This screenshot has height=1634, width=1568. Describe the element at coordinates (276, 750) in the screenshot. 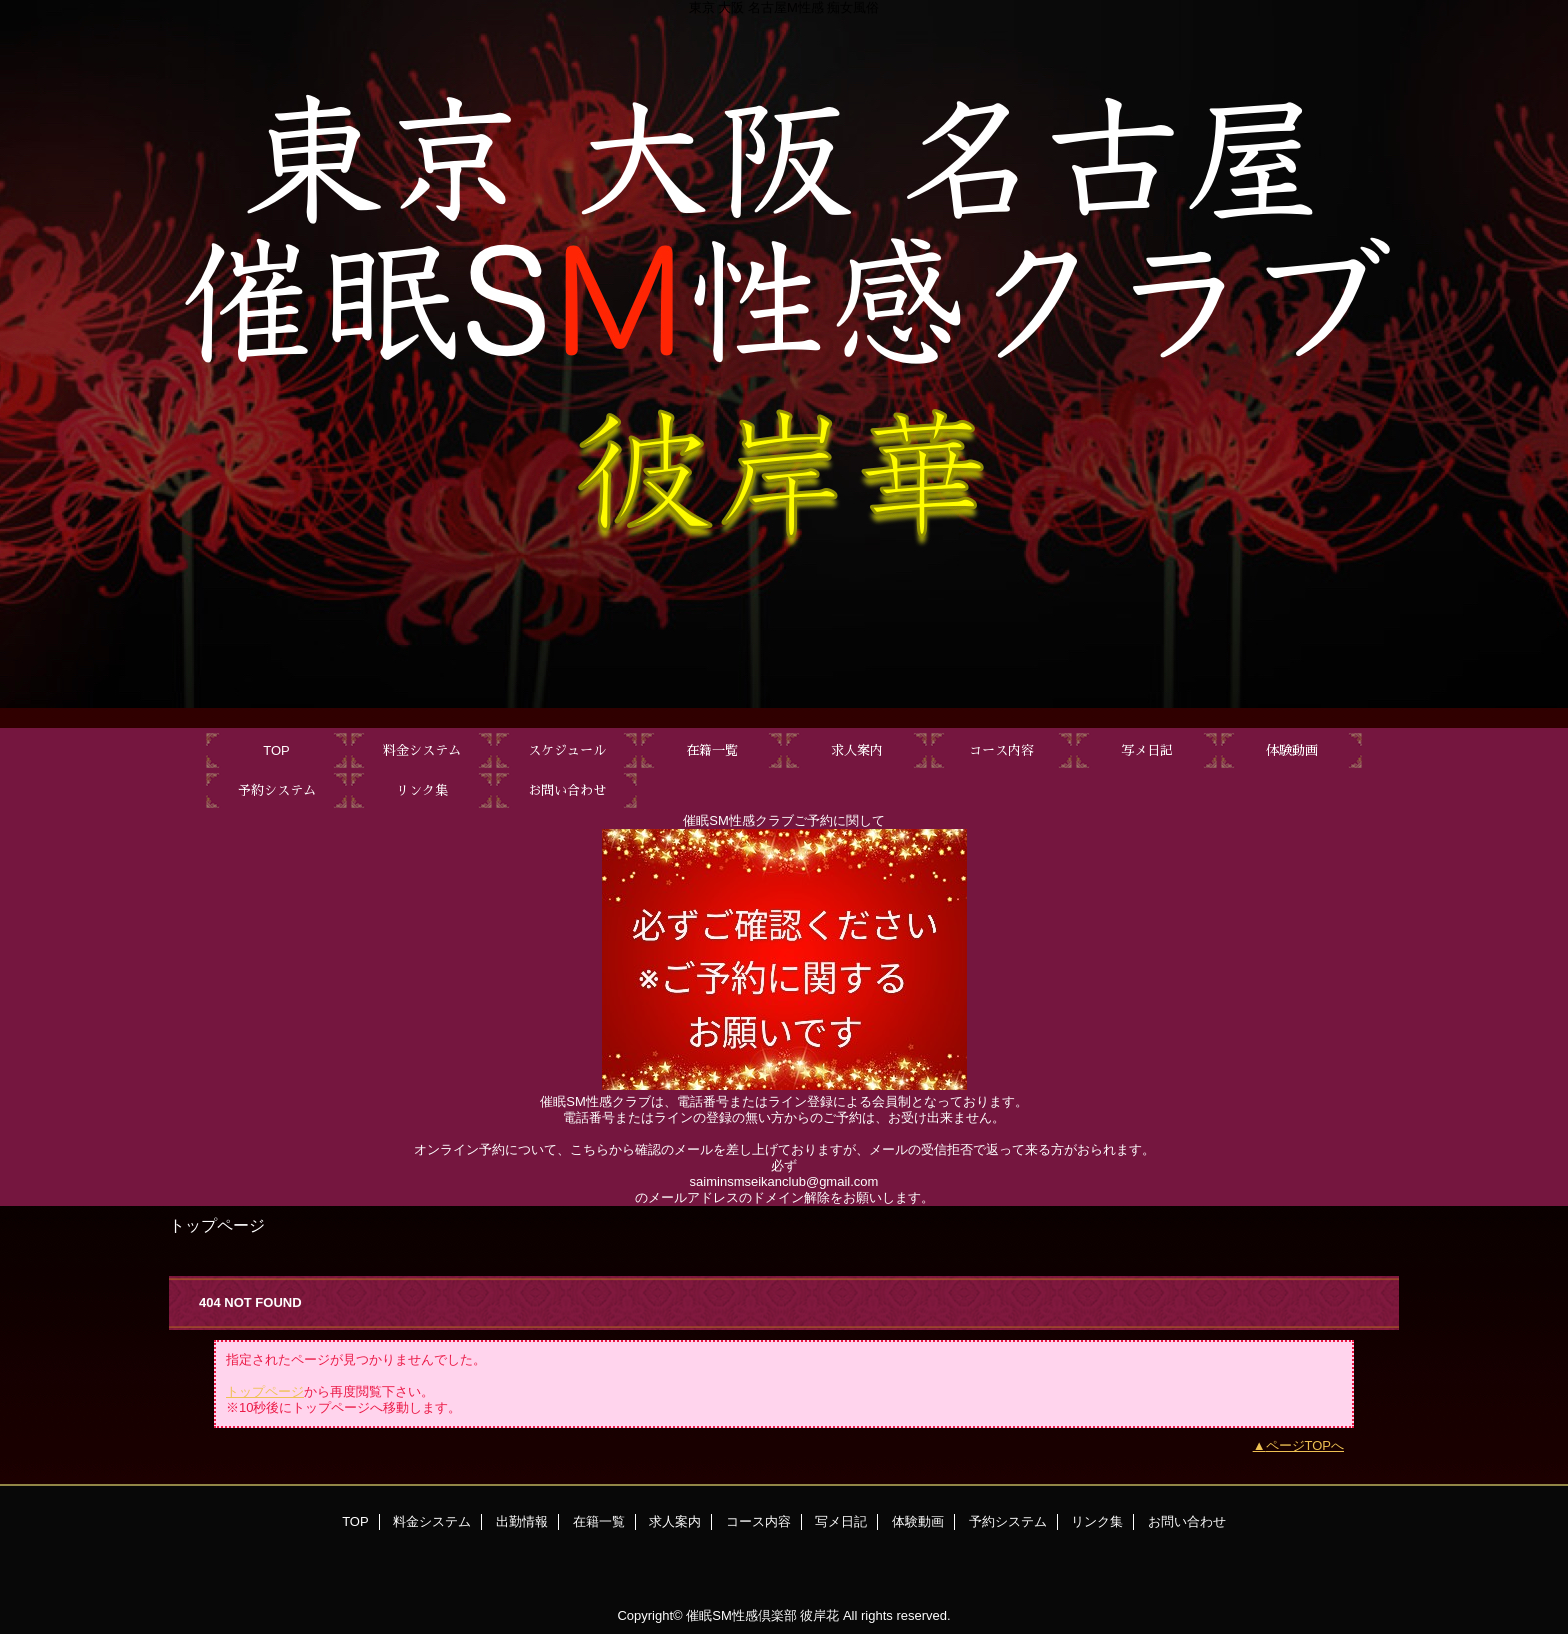

I see `TOP` at that location.